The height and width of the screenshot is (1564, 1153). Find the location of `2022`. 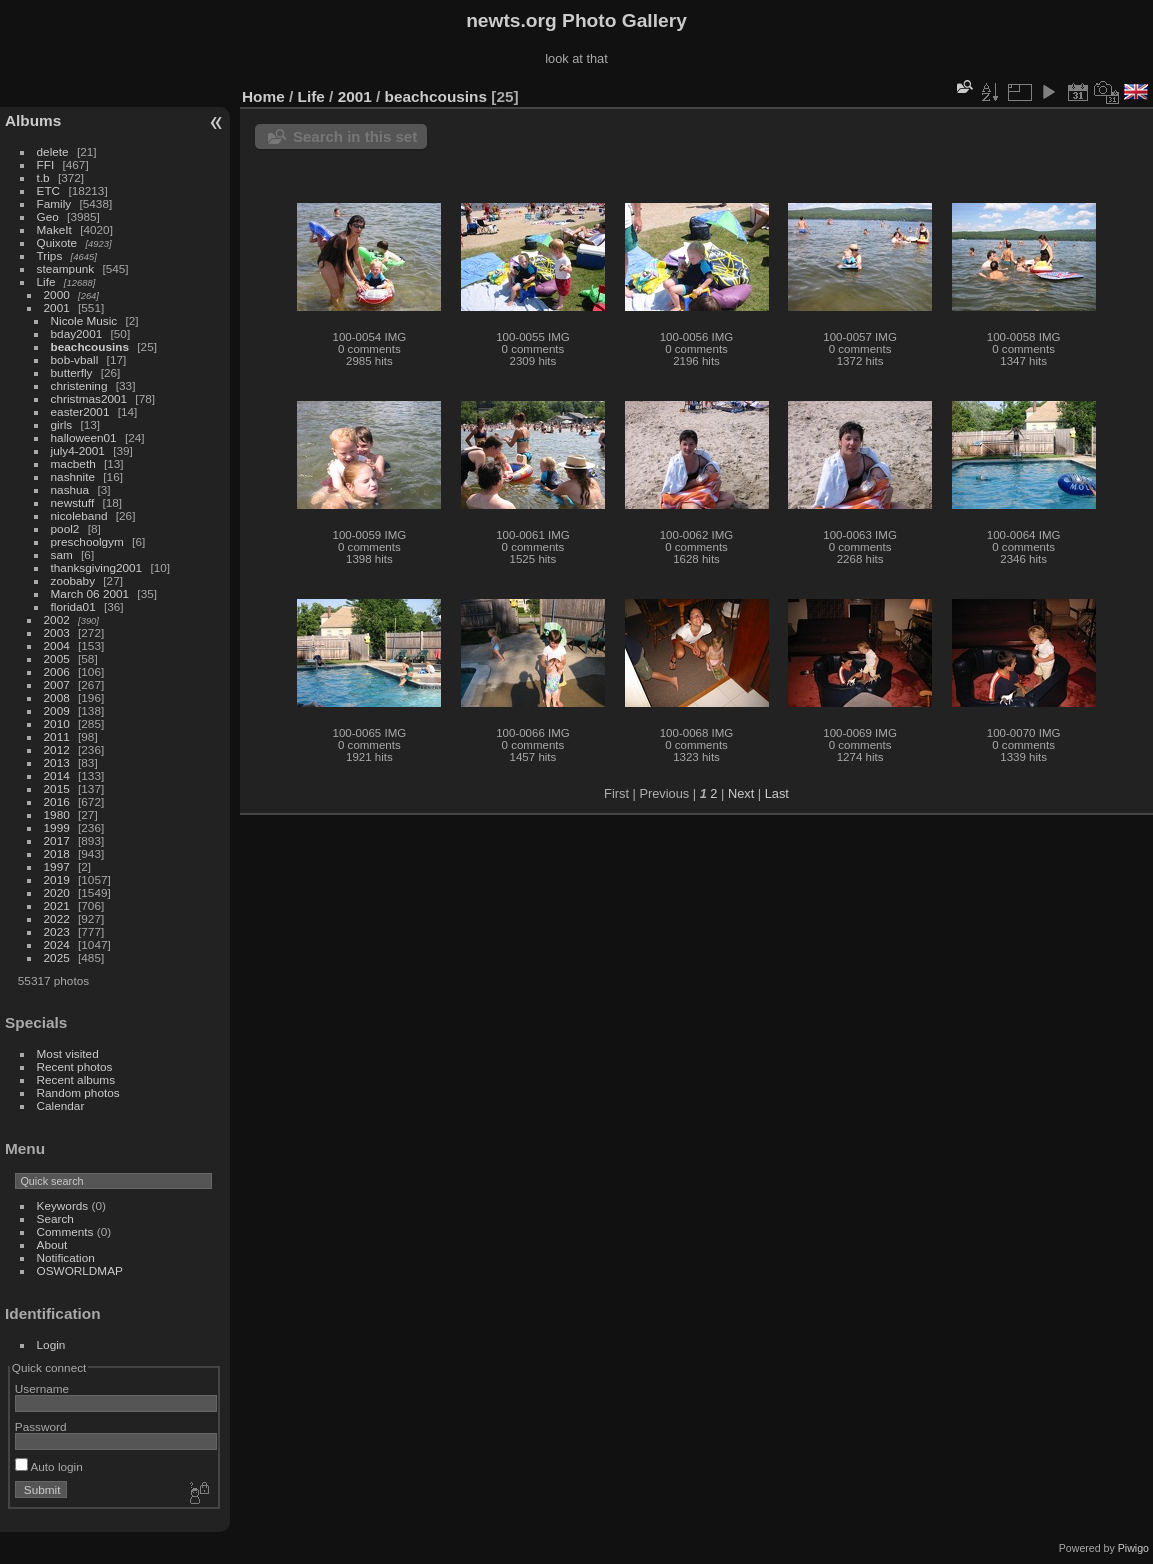

2022 is located at coordinates (57, 918).